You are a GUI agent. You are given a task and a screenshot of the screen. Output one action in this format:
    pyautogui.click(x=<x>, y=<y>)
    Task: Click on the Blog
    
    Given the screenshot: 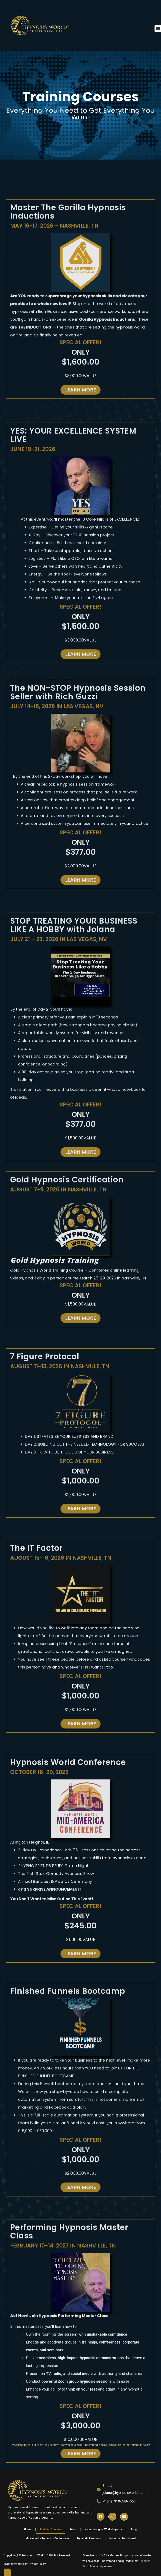 What is the action you would take?
    pyautogui.click(x=134, y=2529)
    